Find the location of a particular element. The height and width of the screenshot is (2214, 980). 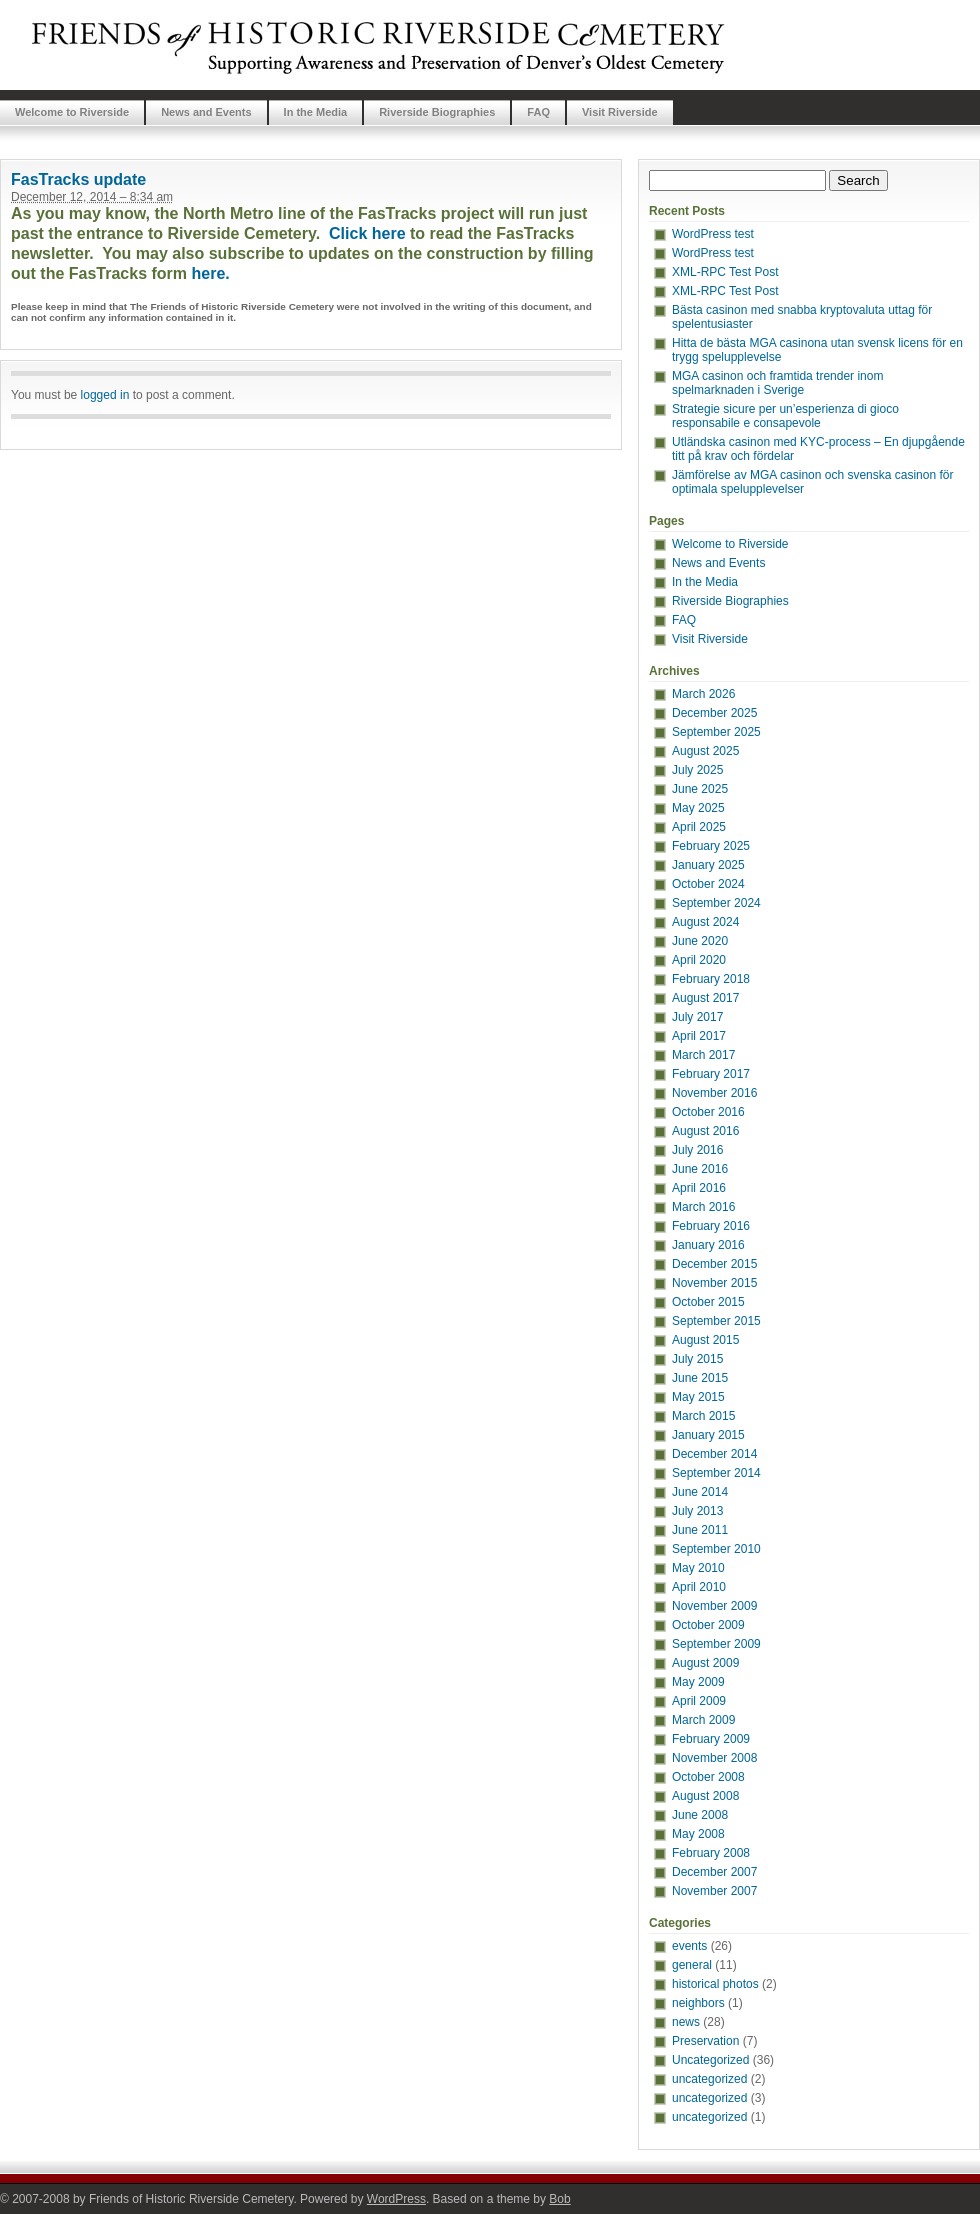

Bob is located at coordinates (559, 2199).